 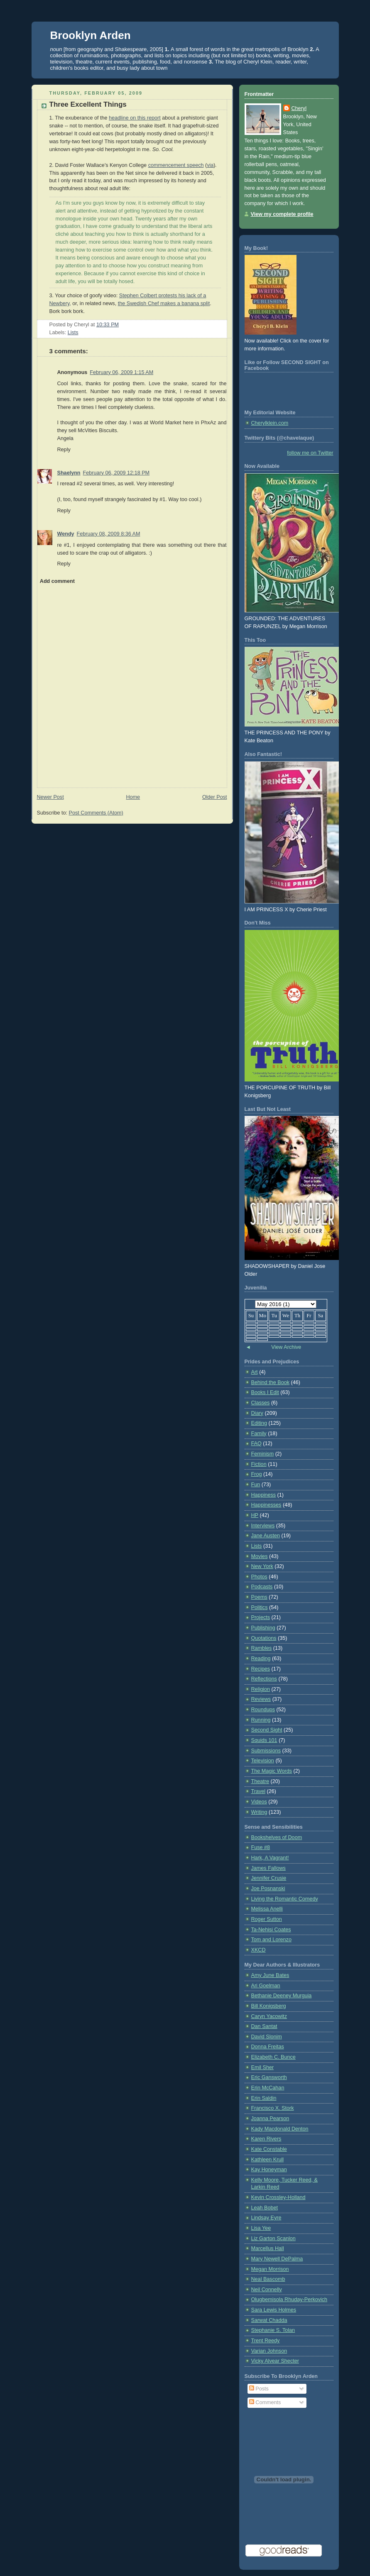 I want to click on Television, so click(x=262, y=1761).